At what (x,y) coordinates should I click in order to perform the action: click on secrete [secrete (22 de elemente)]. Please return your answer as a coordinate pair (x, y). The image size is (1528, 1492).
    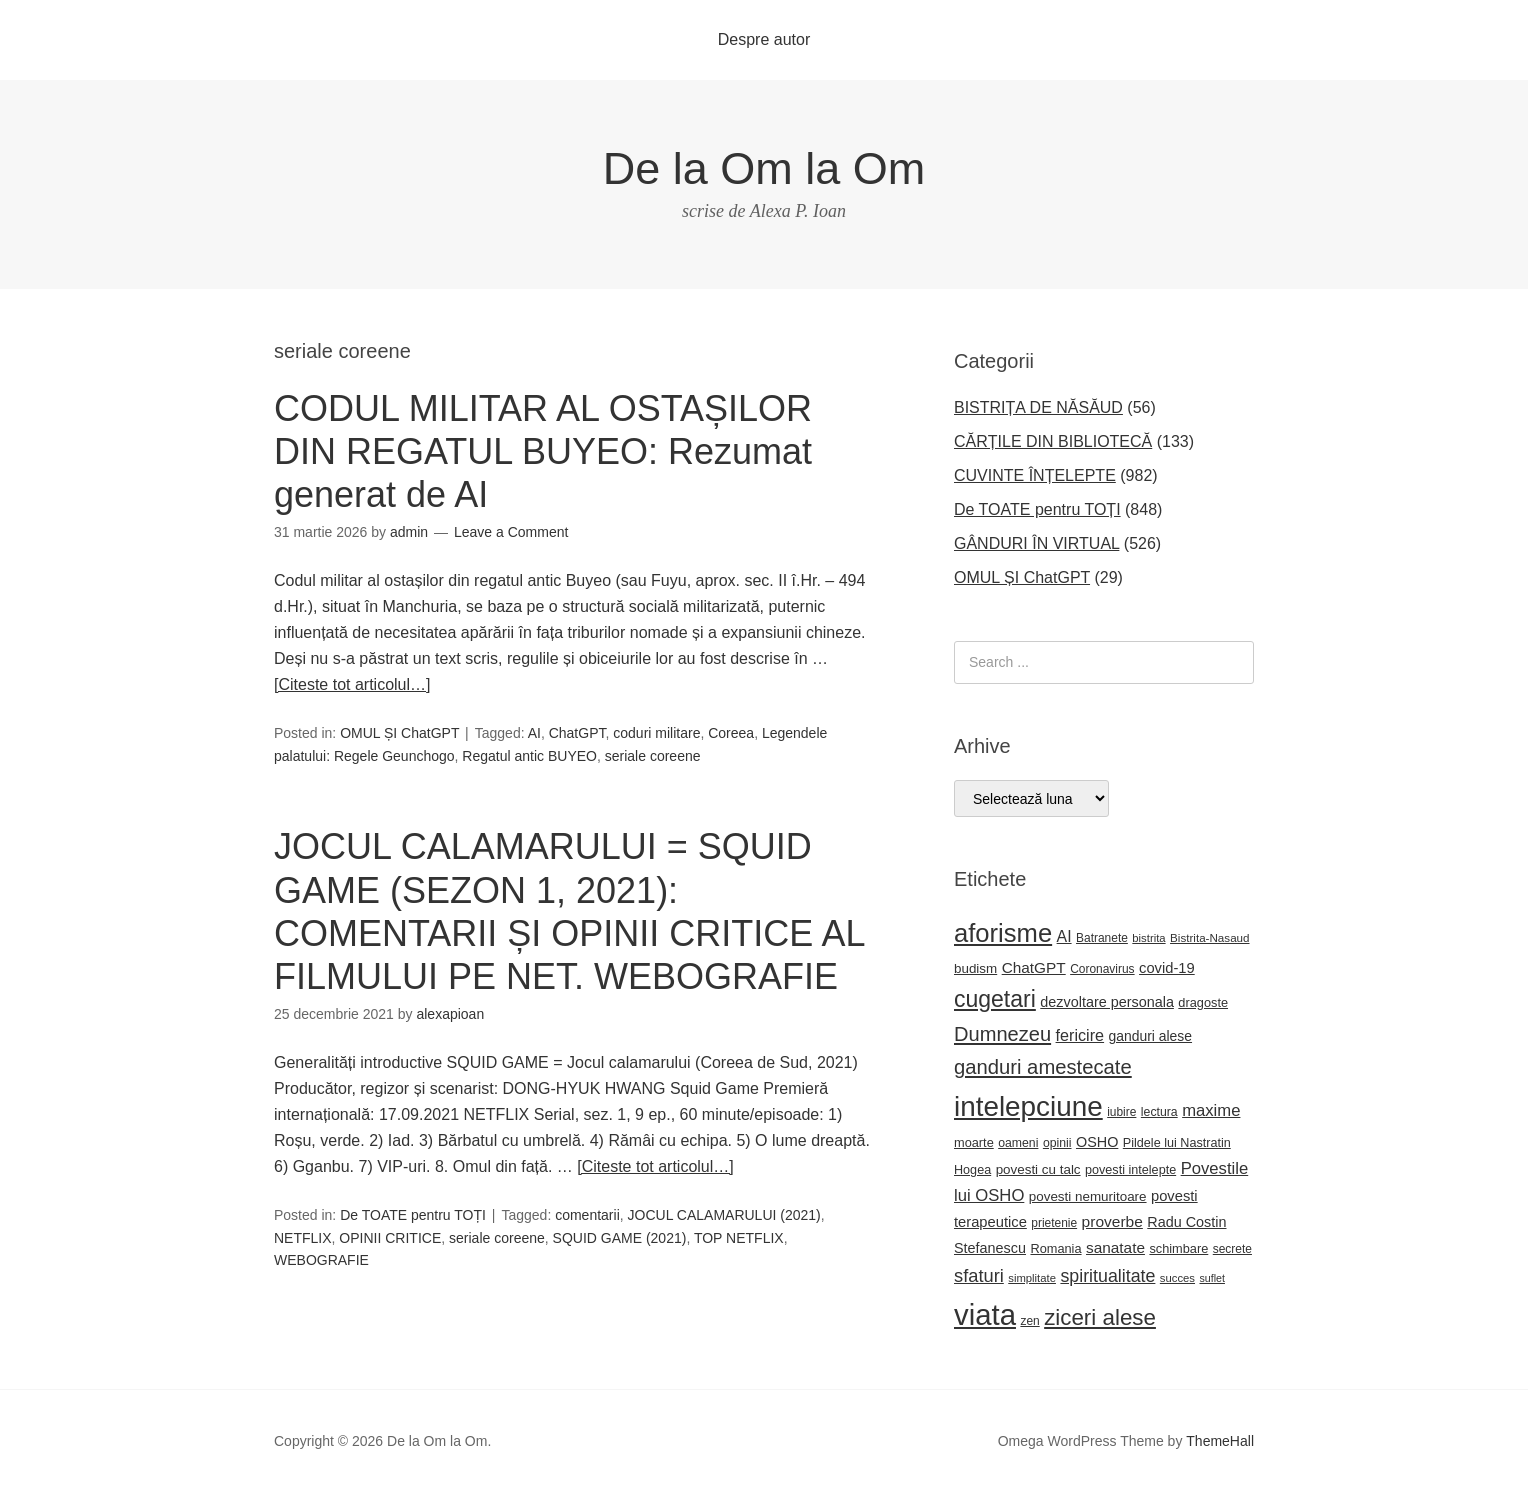
    Looking at the image, I should click on (1232, 1249).